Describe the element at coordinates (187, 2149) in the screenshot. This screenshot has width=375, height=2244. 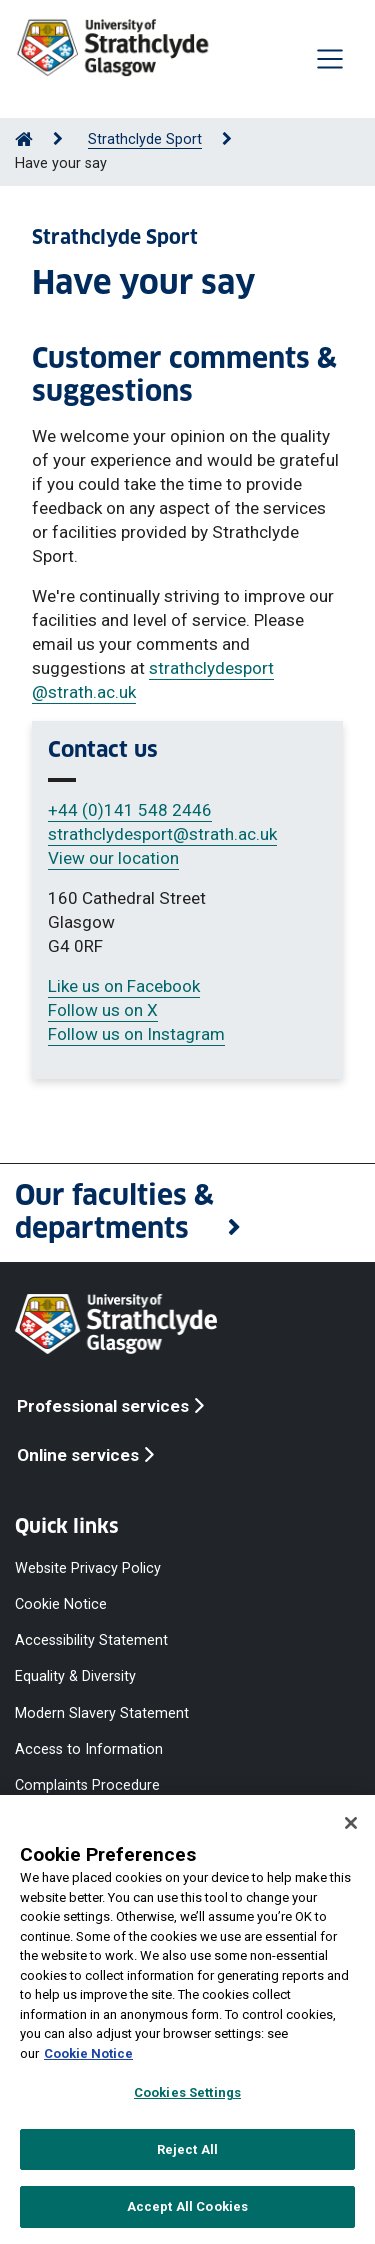
I see `Reject All` at that location.